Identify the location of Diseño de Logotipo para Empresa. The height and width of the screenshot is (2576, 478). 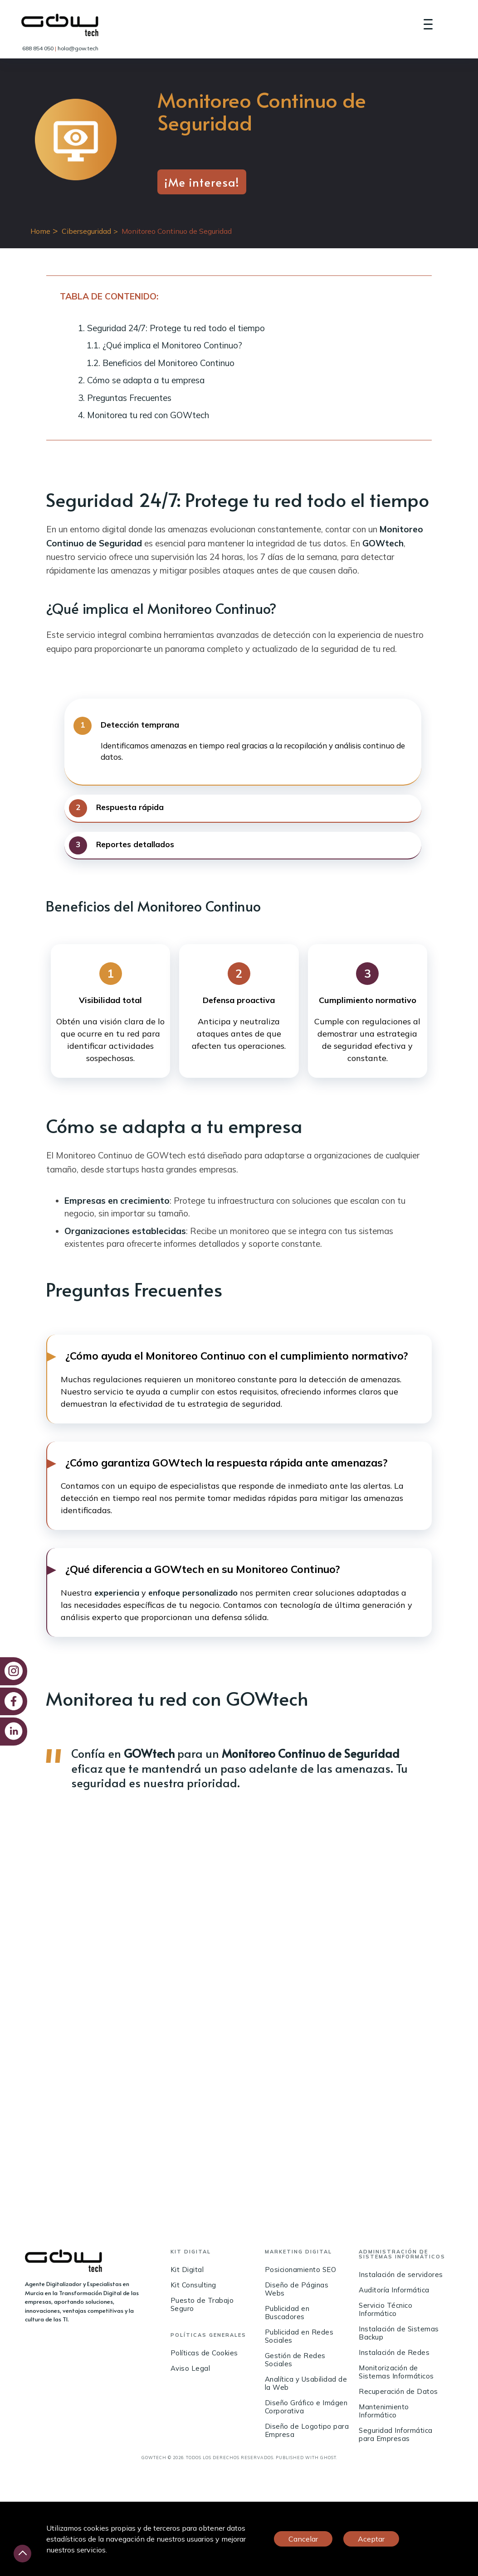
(307, 2430).